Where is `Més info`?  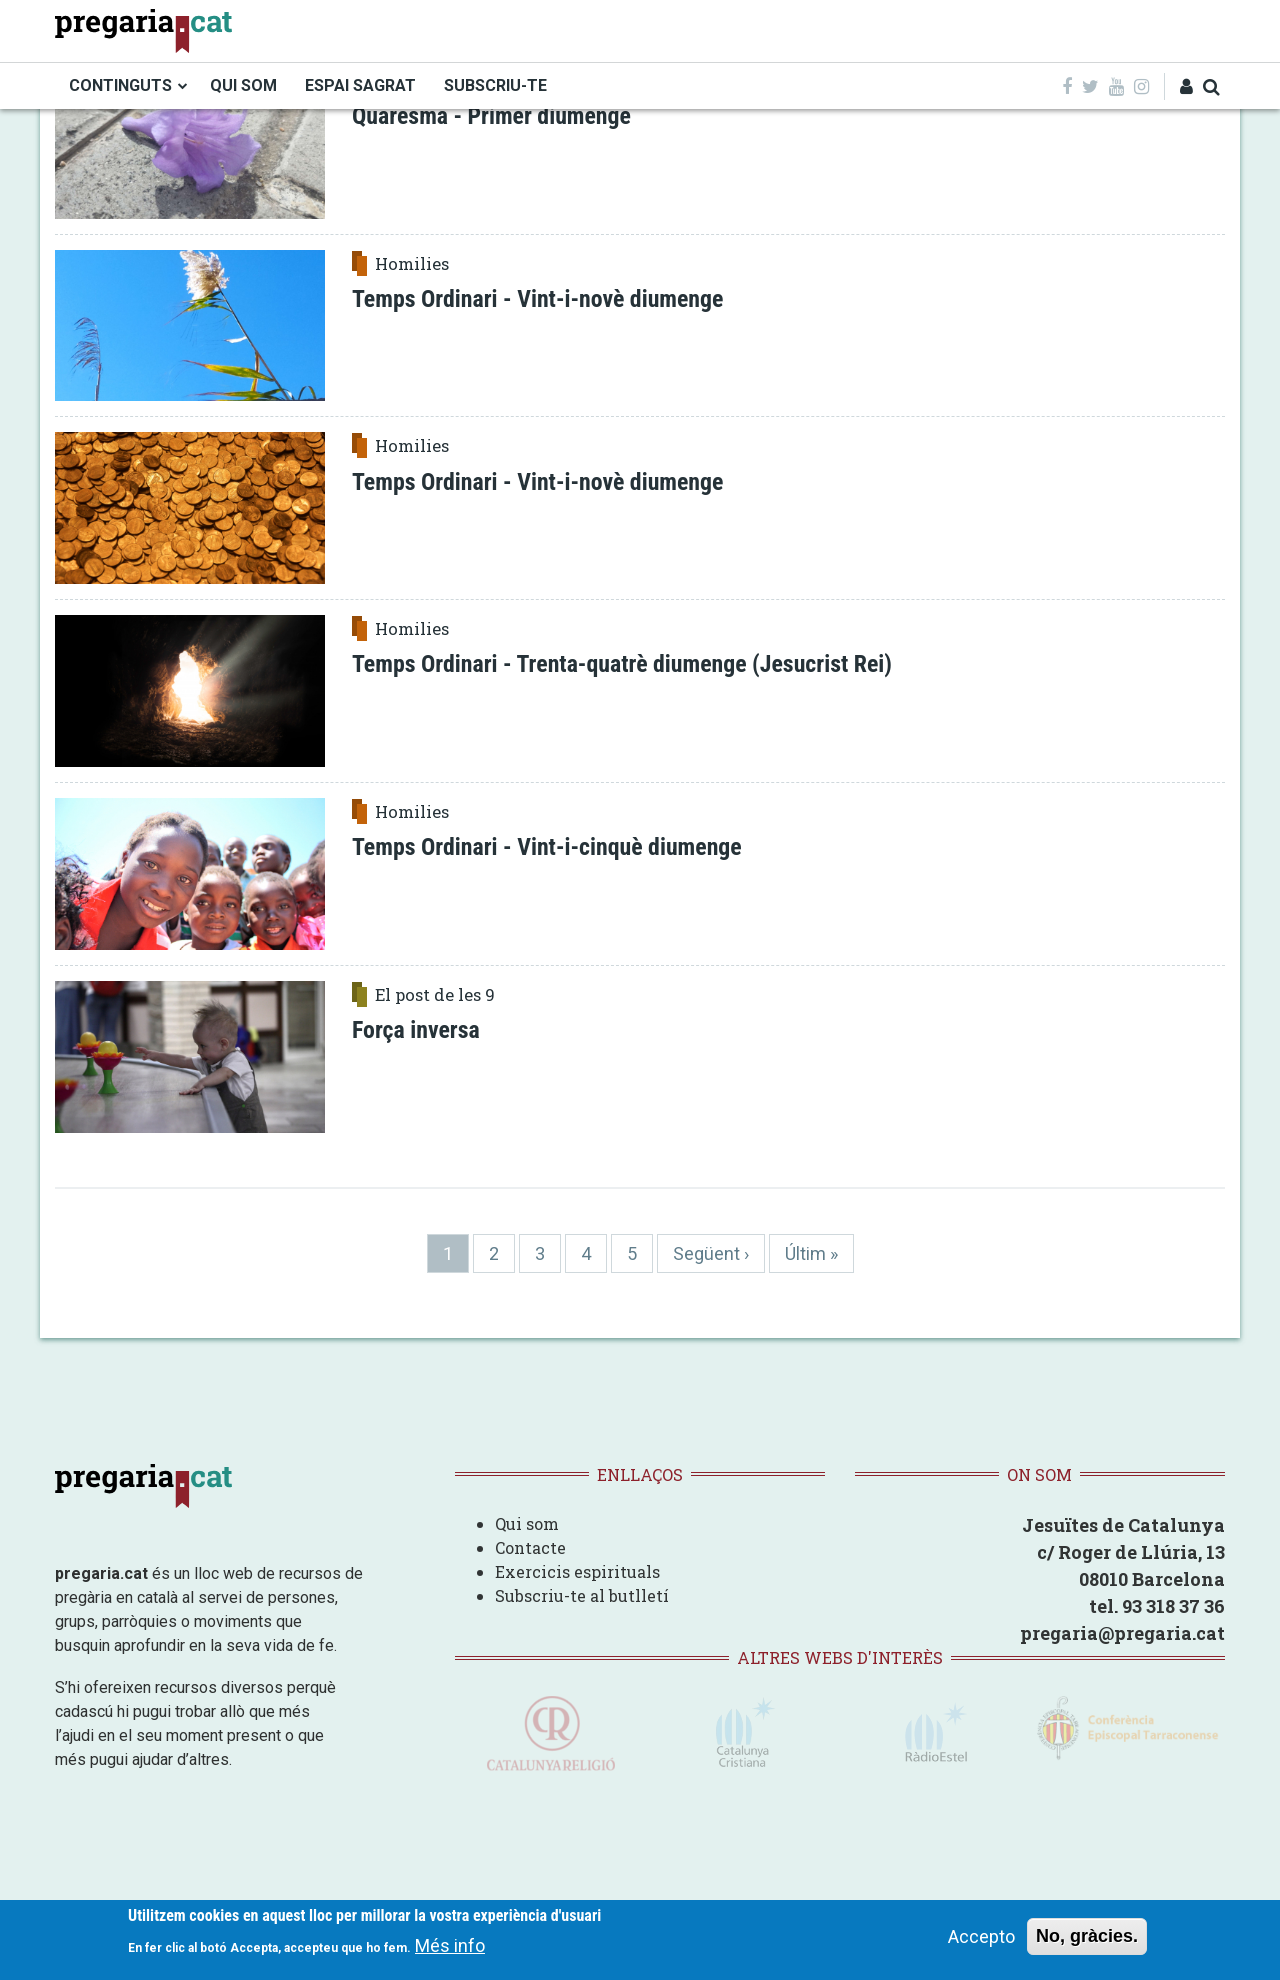
Més info is located at coordinates (450, 1946).